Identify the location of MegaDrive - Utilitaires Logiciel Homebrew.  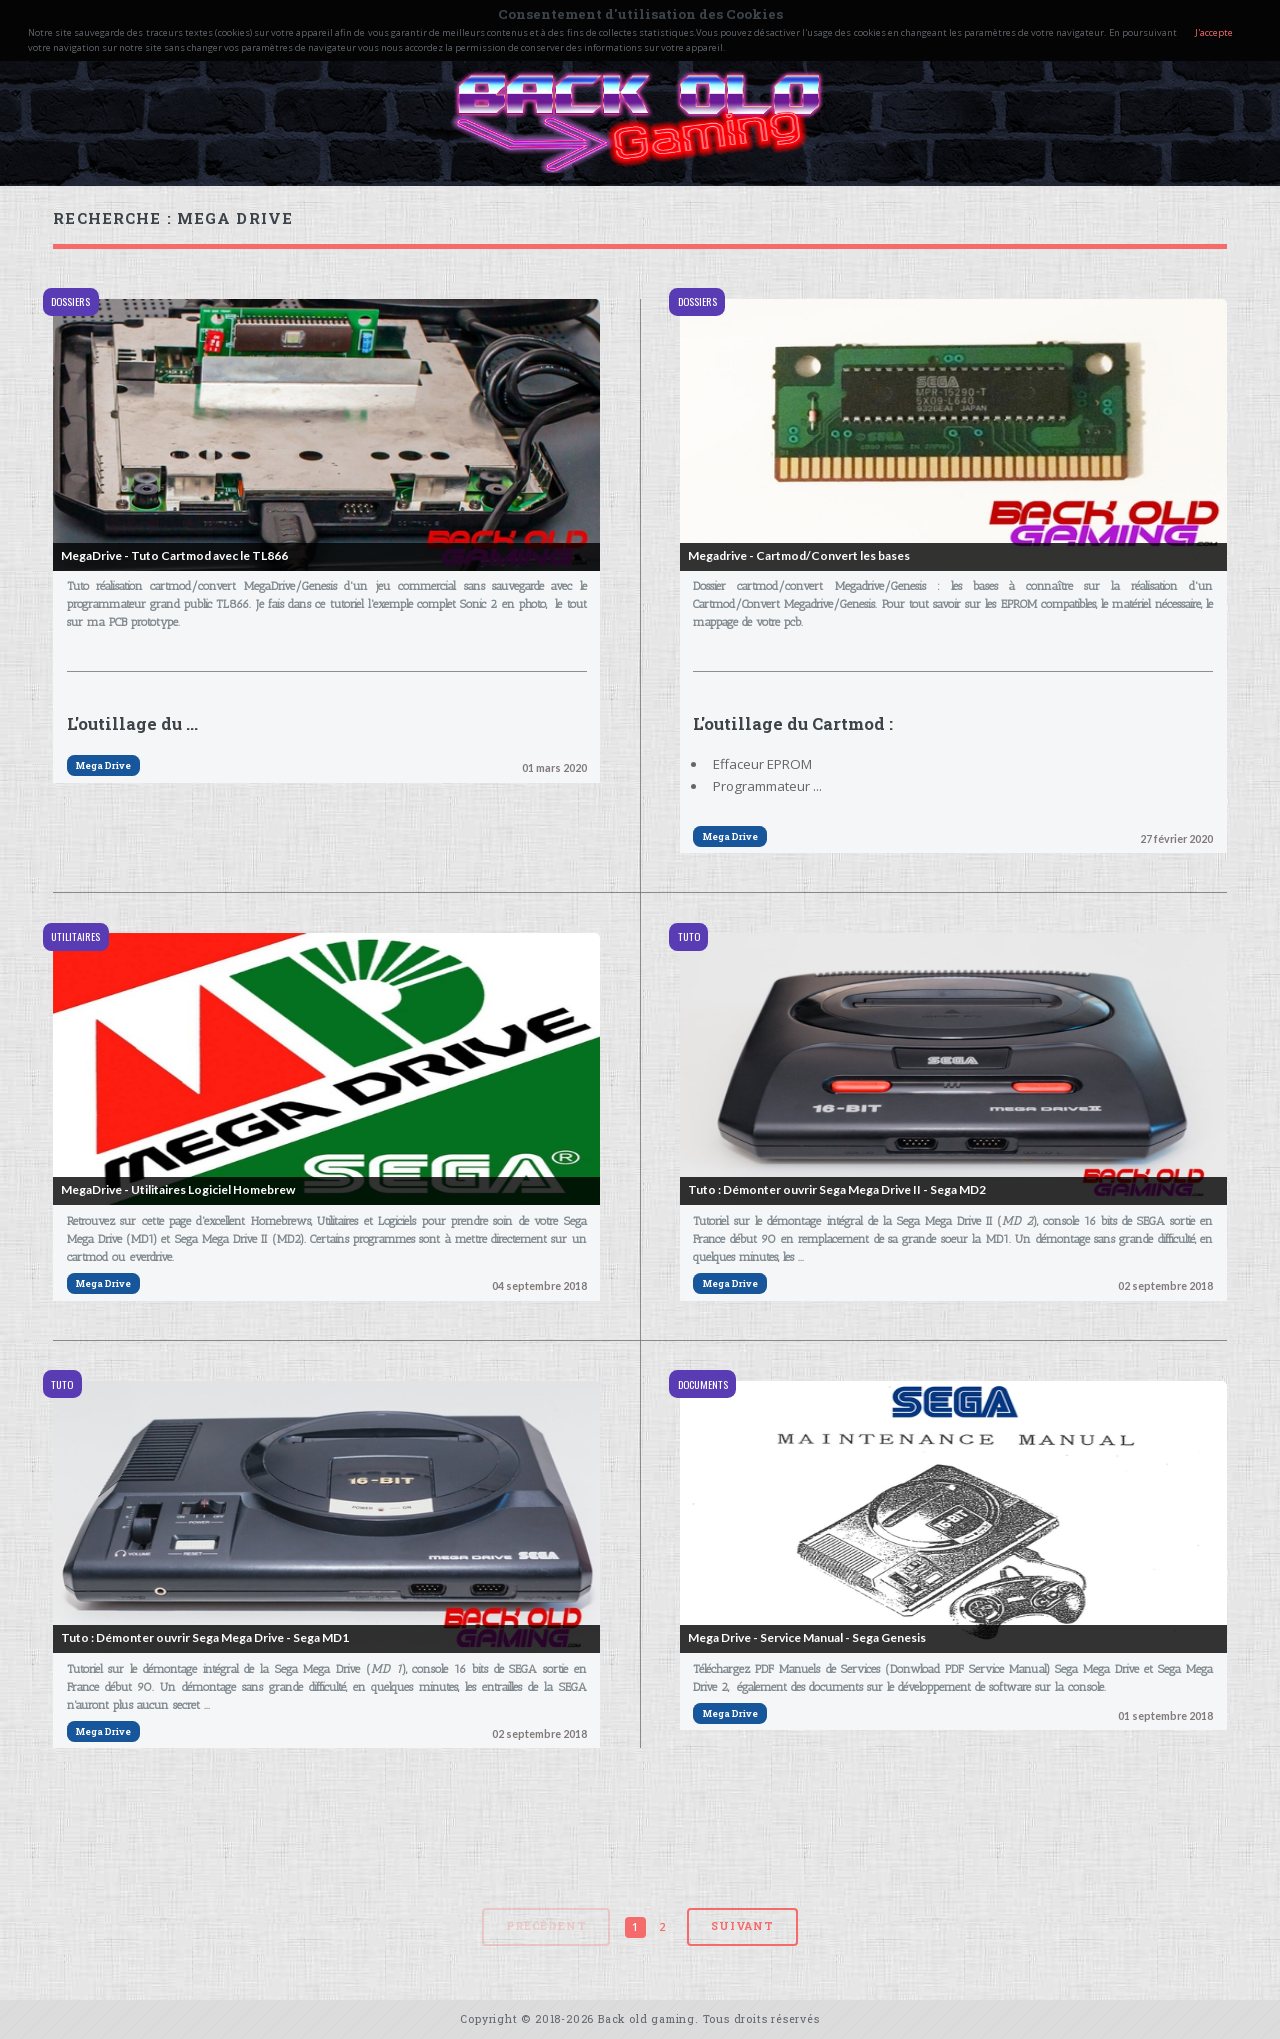
(178, 1189).